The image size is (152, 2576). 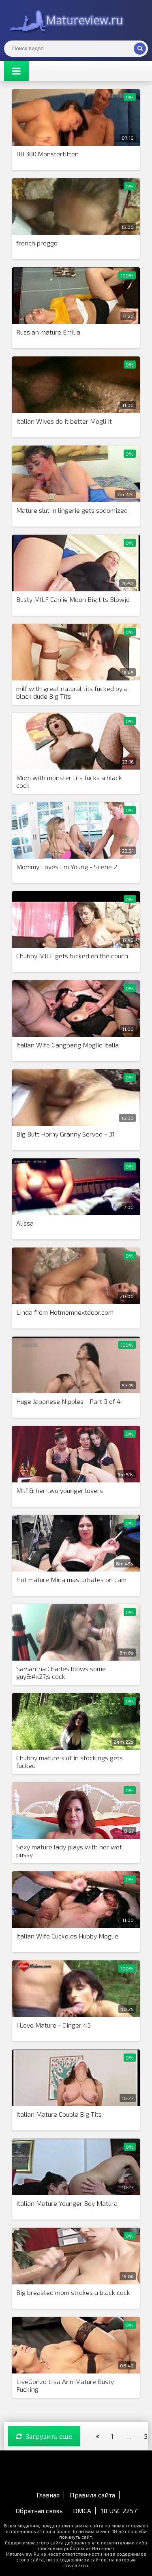 What do you see at coordinates (69, 1850) in the screenshot?
I see `Sexy mature lady plays with her wet pussy` at bounding box center [69, 1850].